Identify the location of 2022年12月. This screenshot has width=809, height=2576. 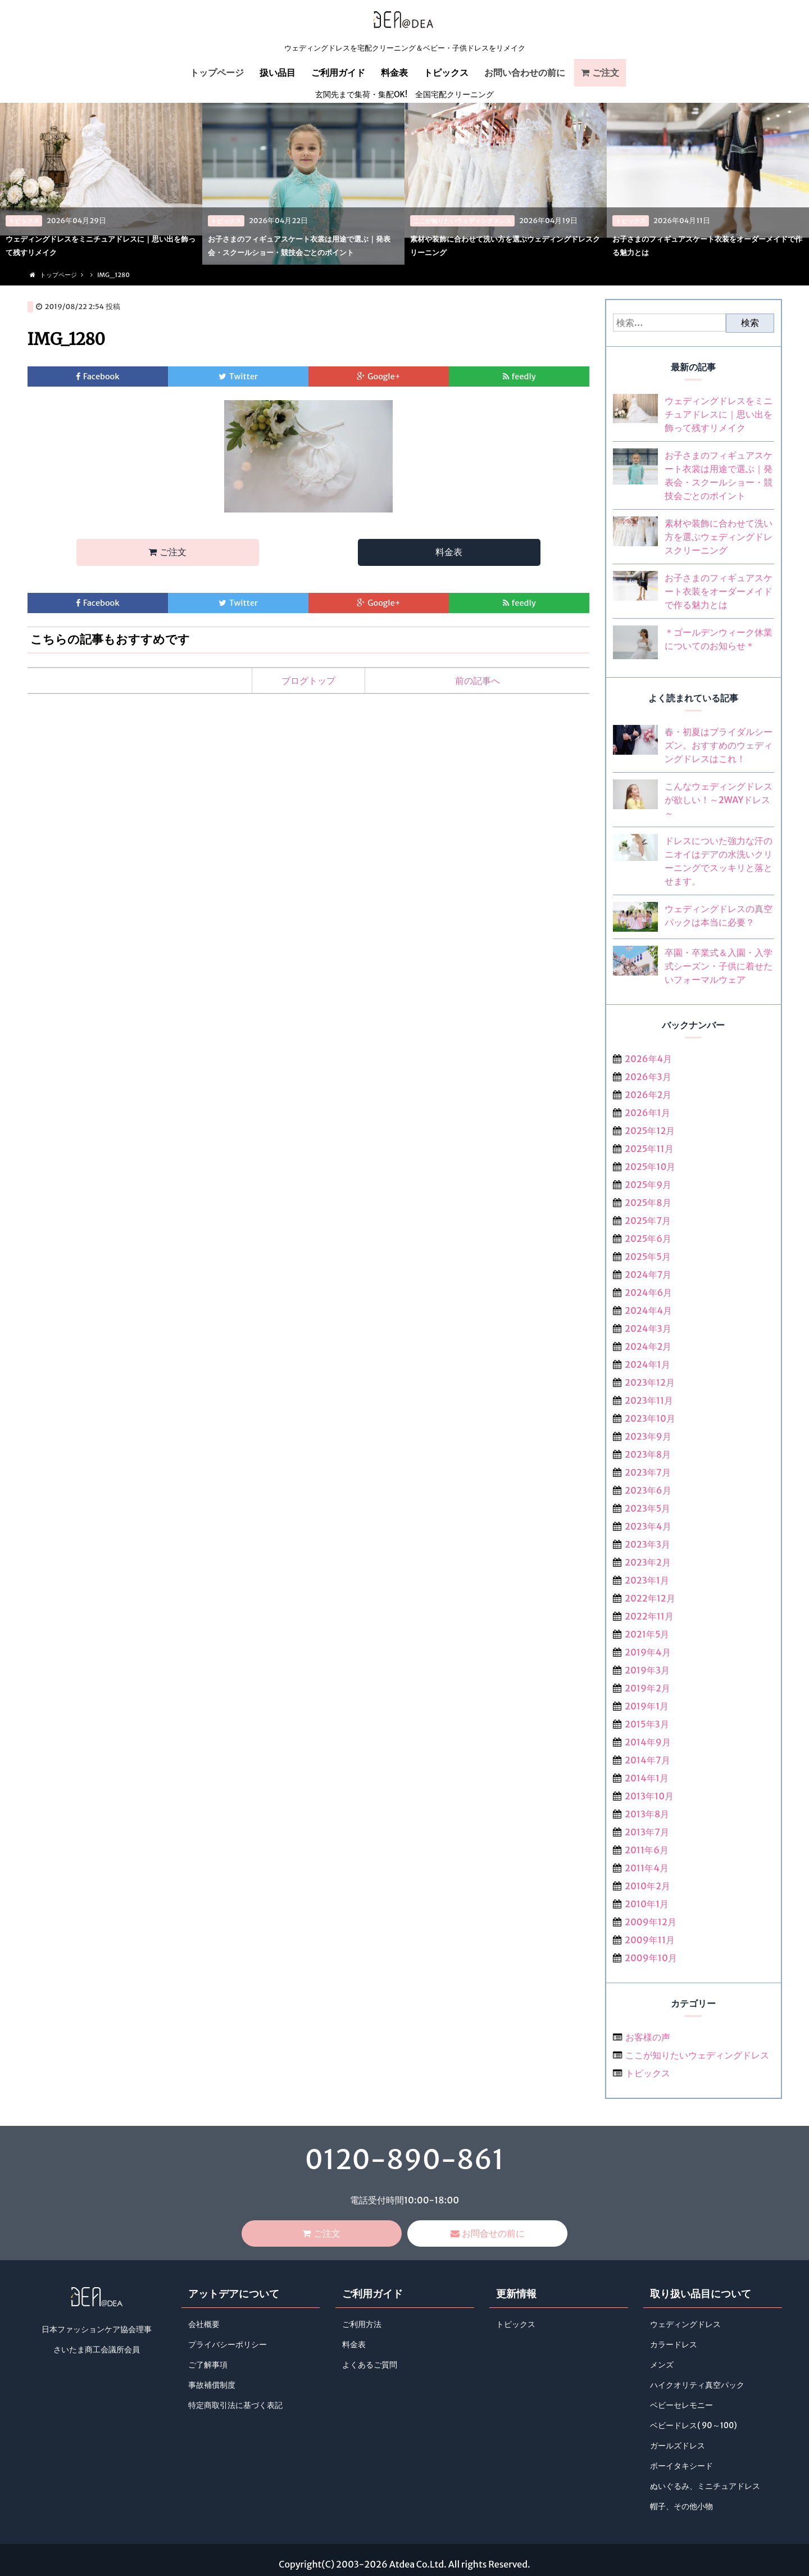
(650, 1598).